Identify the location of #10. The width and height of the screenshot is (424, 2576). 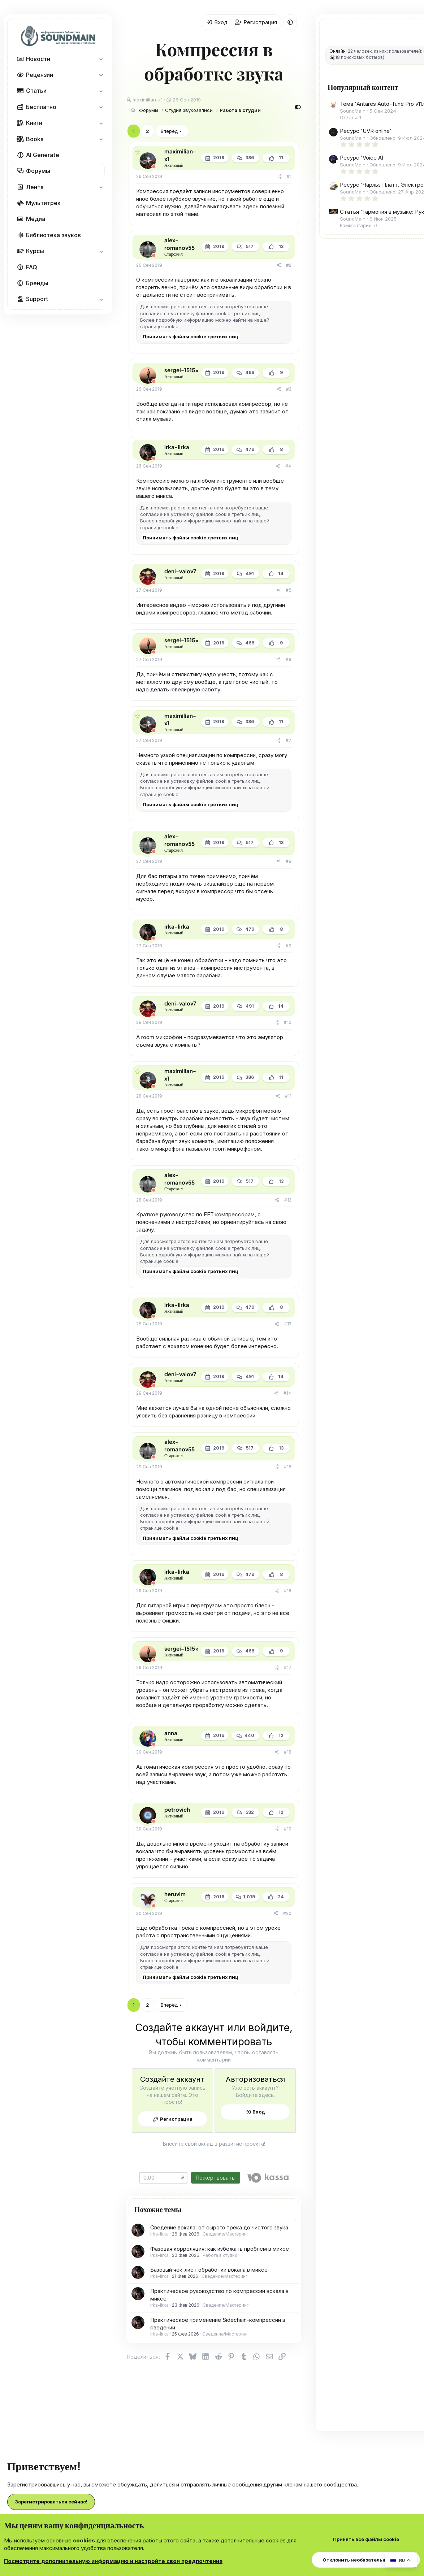
(287, 1022).